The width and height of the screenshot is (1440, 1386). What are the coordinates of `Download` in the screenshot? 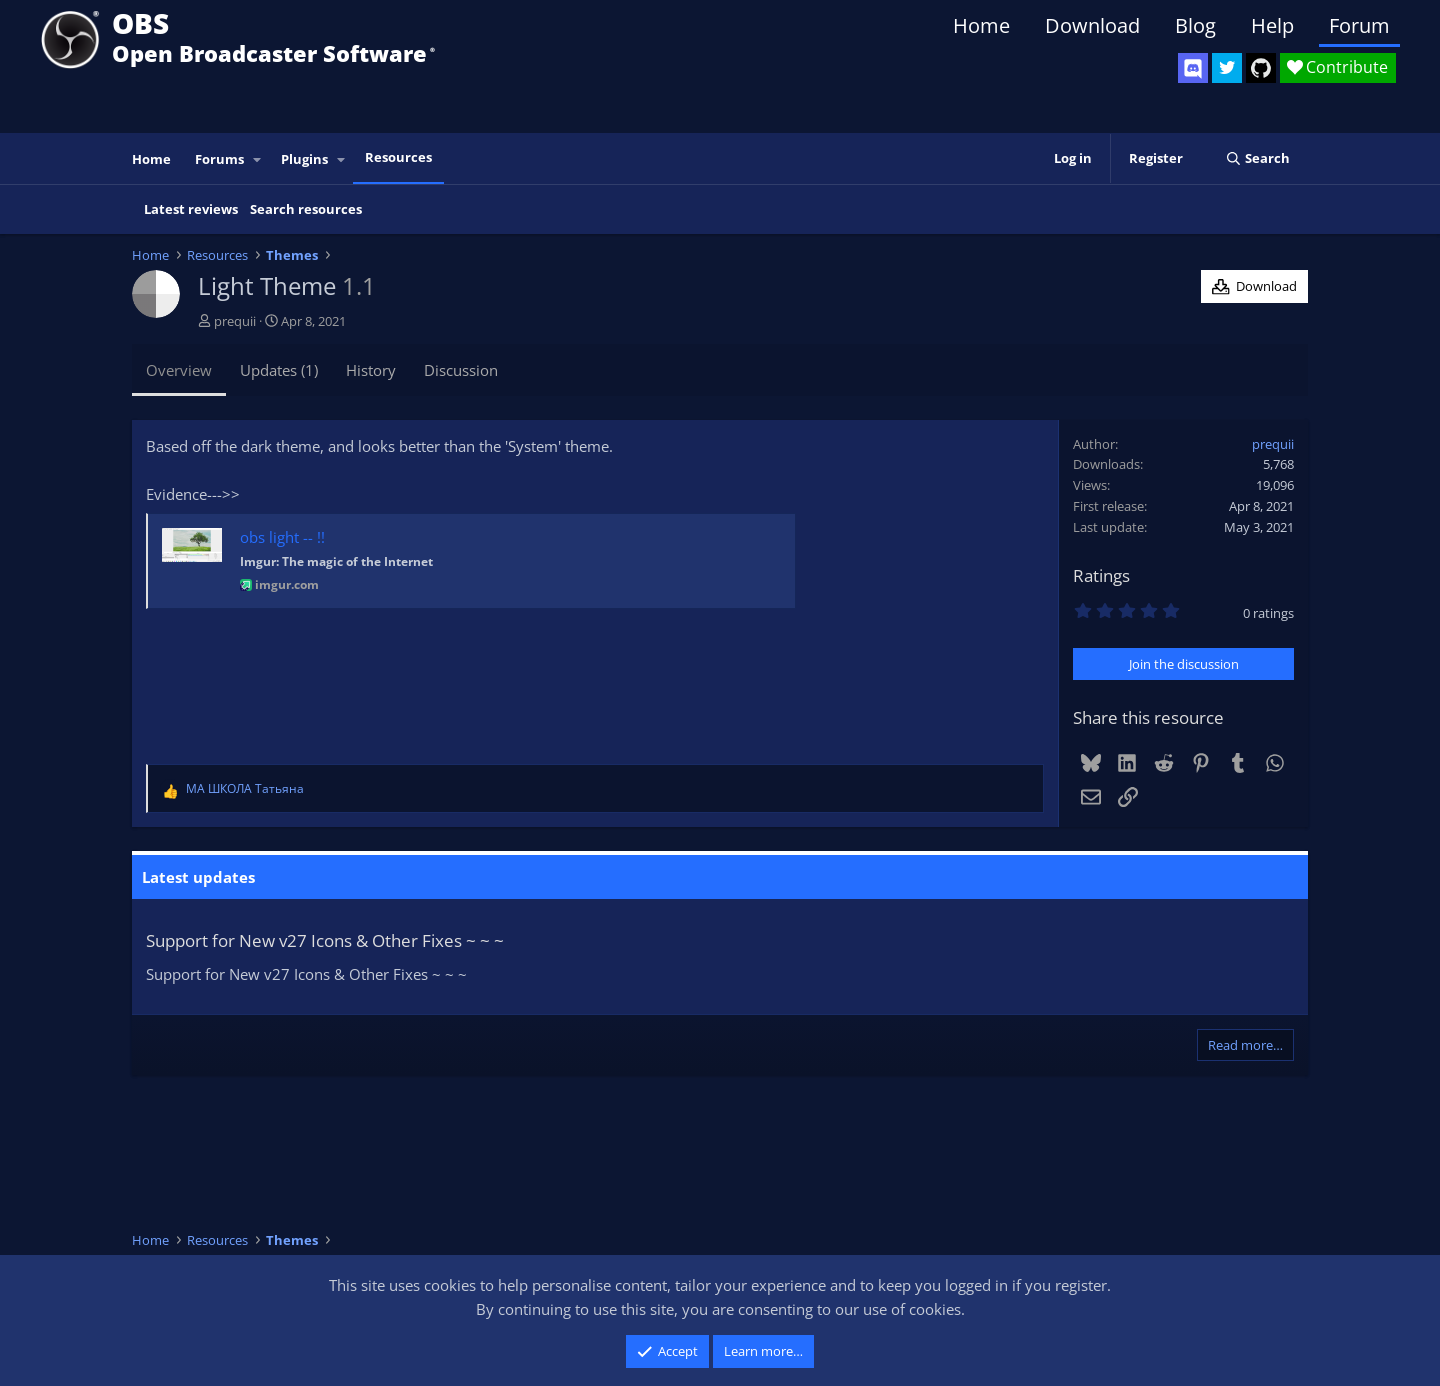 It's located at (1092, 25).